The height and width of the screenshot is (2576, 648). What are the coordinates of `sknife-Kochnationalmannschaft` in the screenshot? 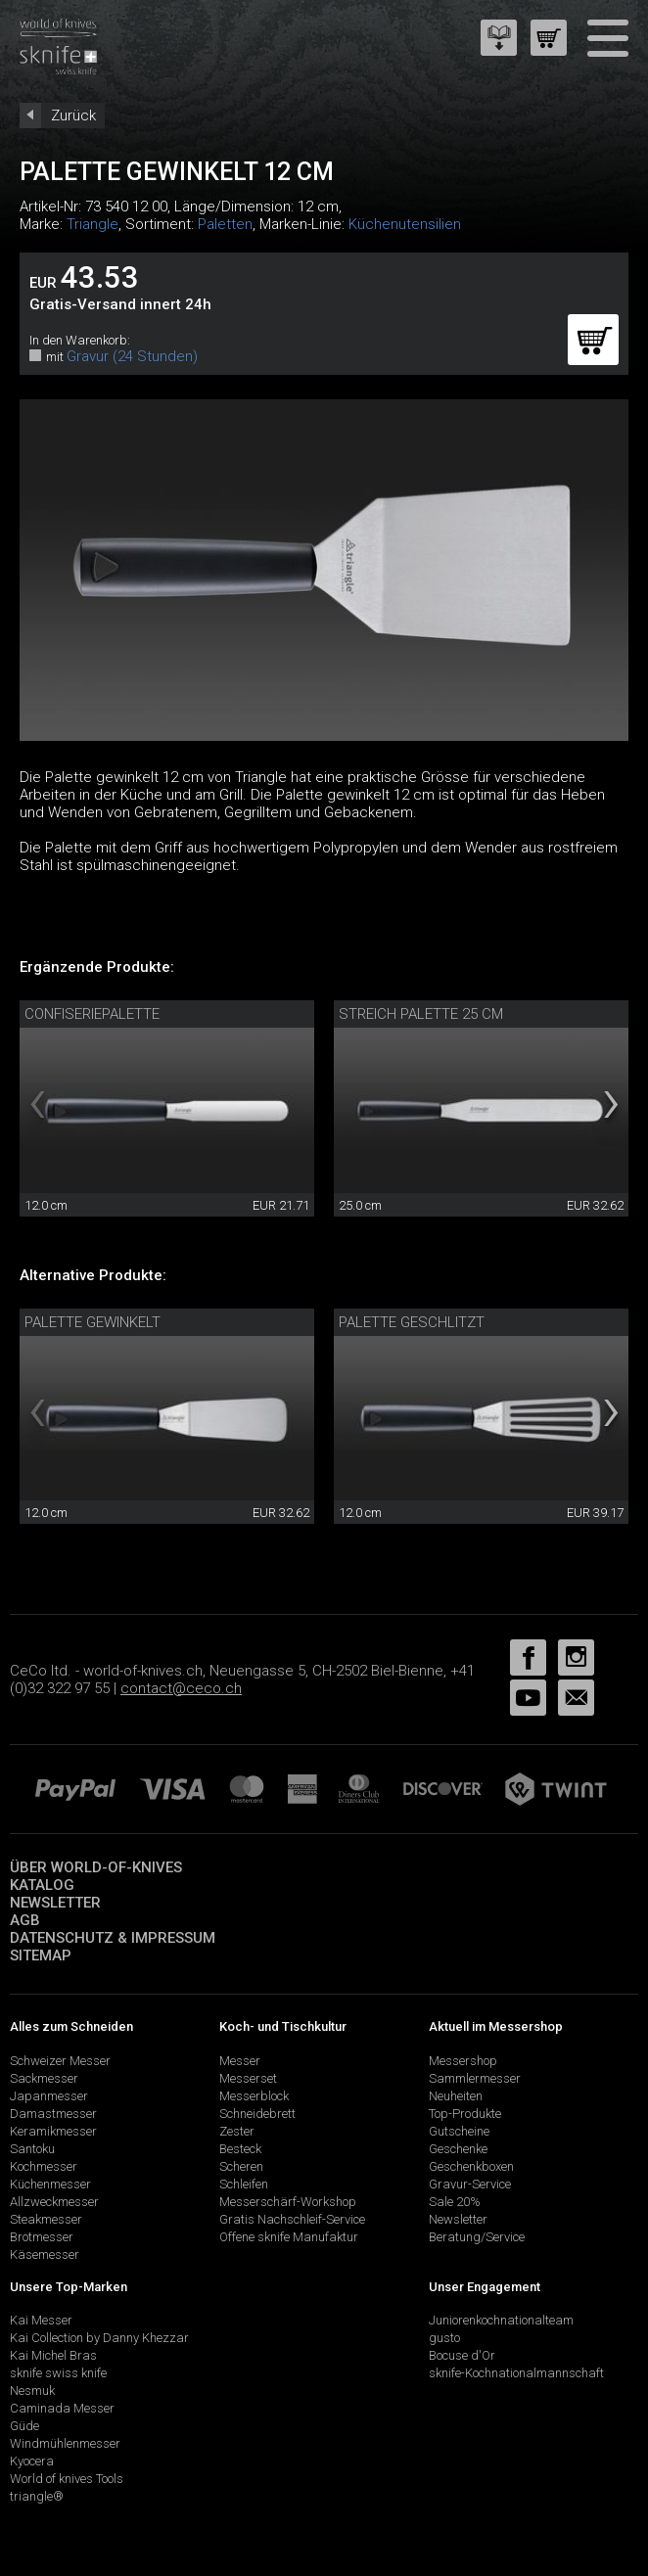 It's located at (516, 2373).